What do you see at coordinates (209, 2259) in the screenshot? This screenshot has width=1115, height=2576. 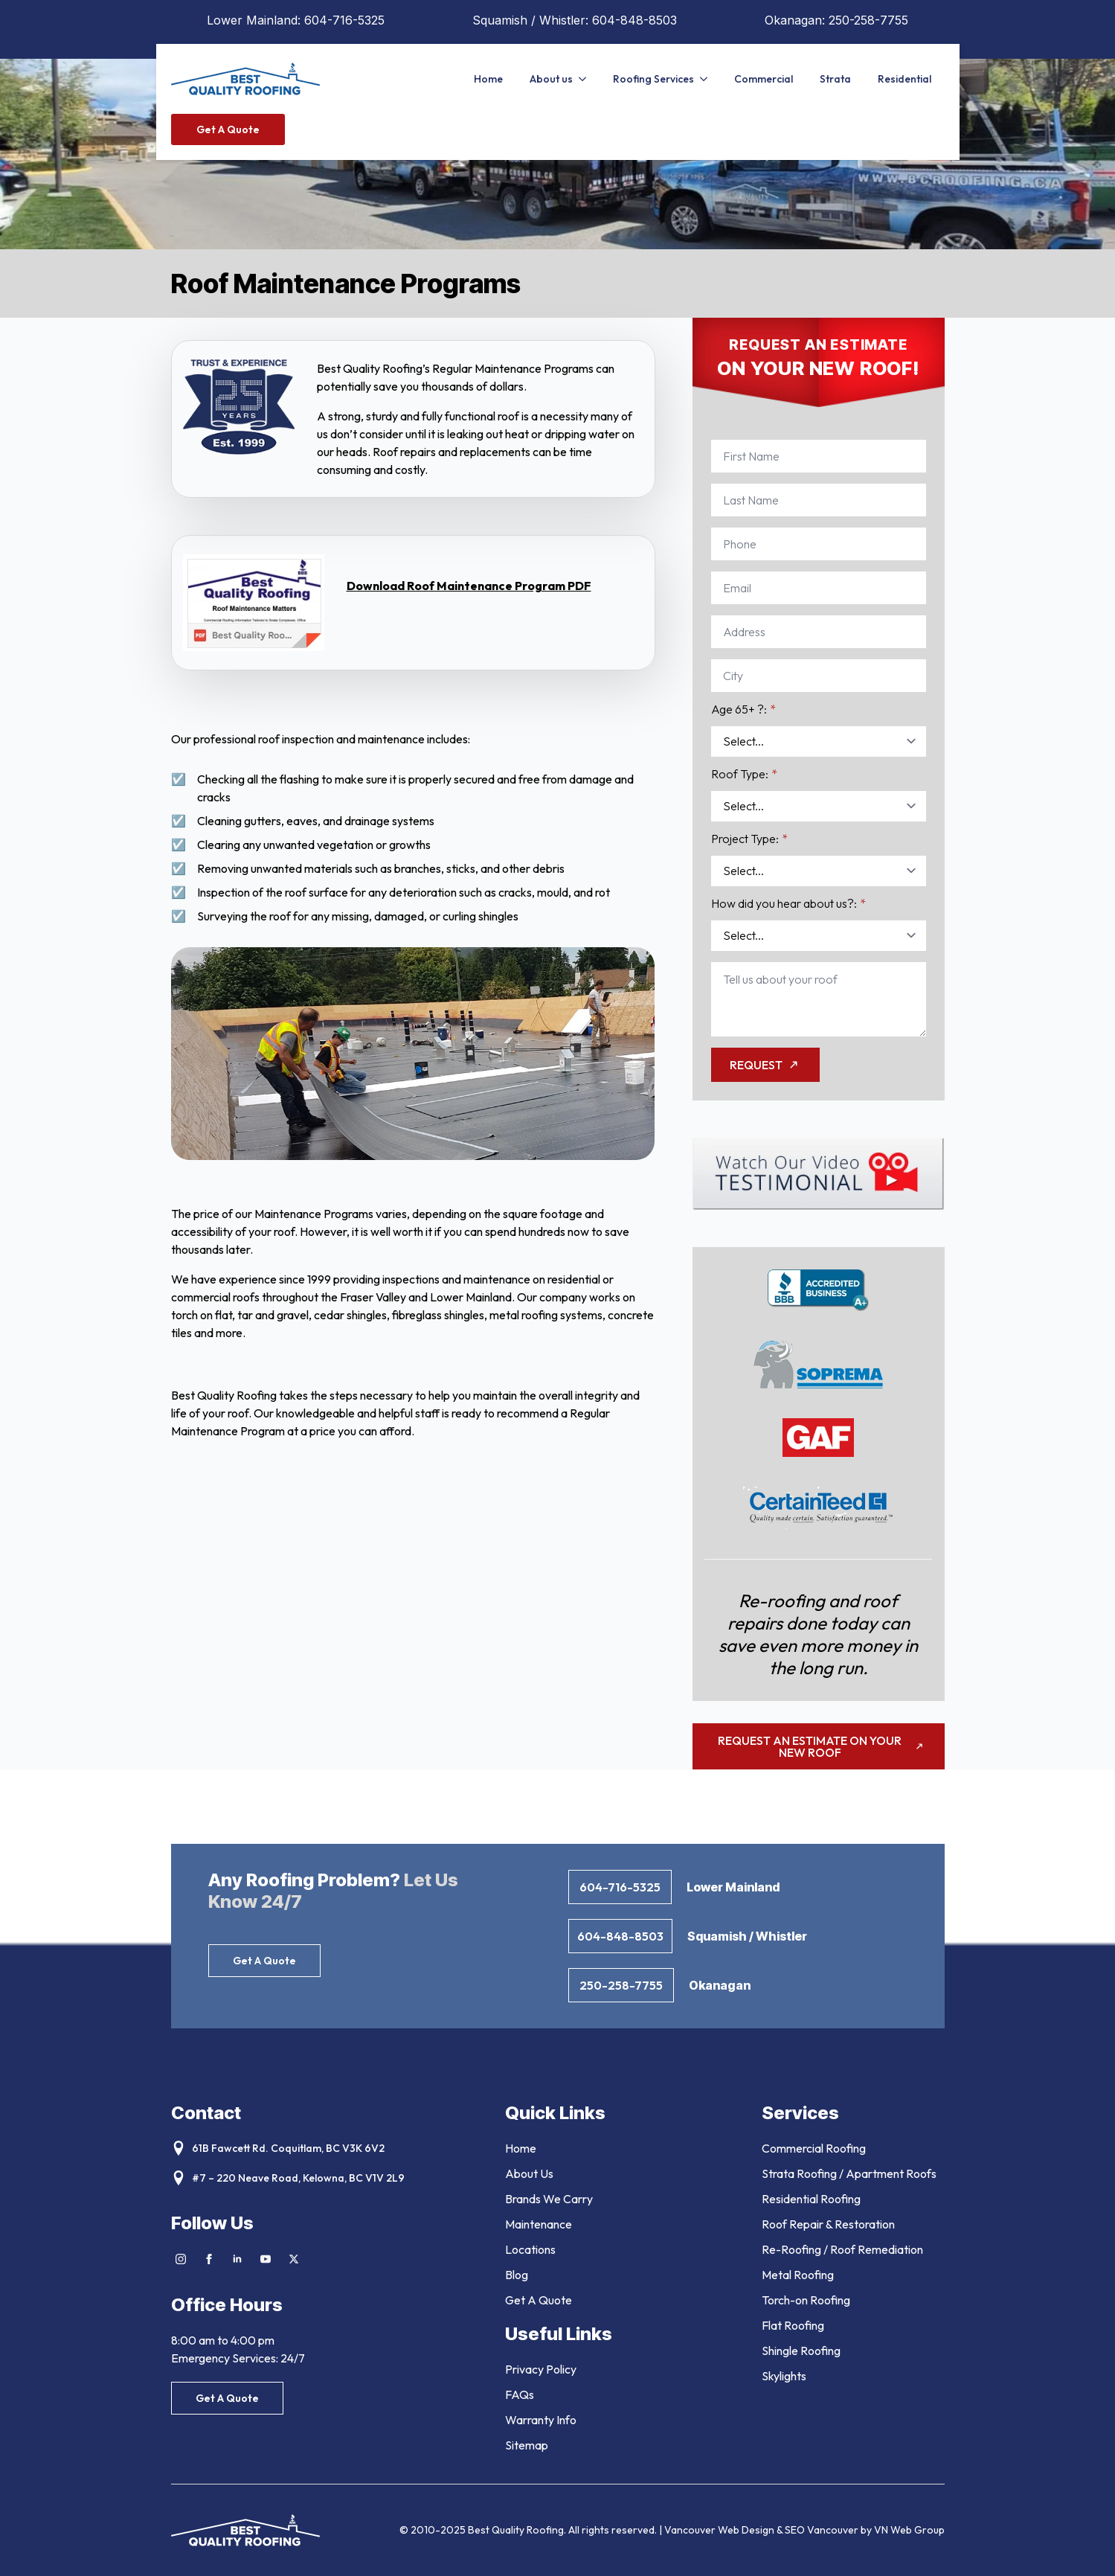 I see `[facebook]` at bounding box center [209, 2259].